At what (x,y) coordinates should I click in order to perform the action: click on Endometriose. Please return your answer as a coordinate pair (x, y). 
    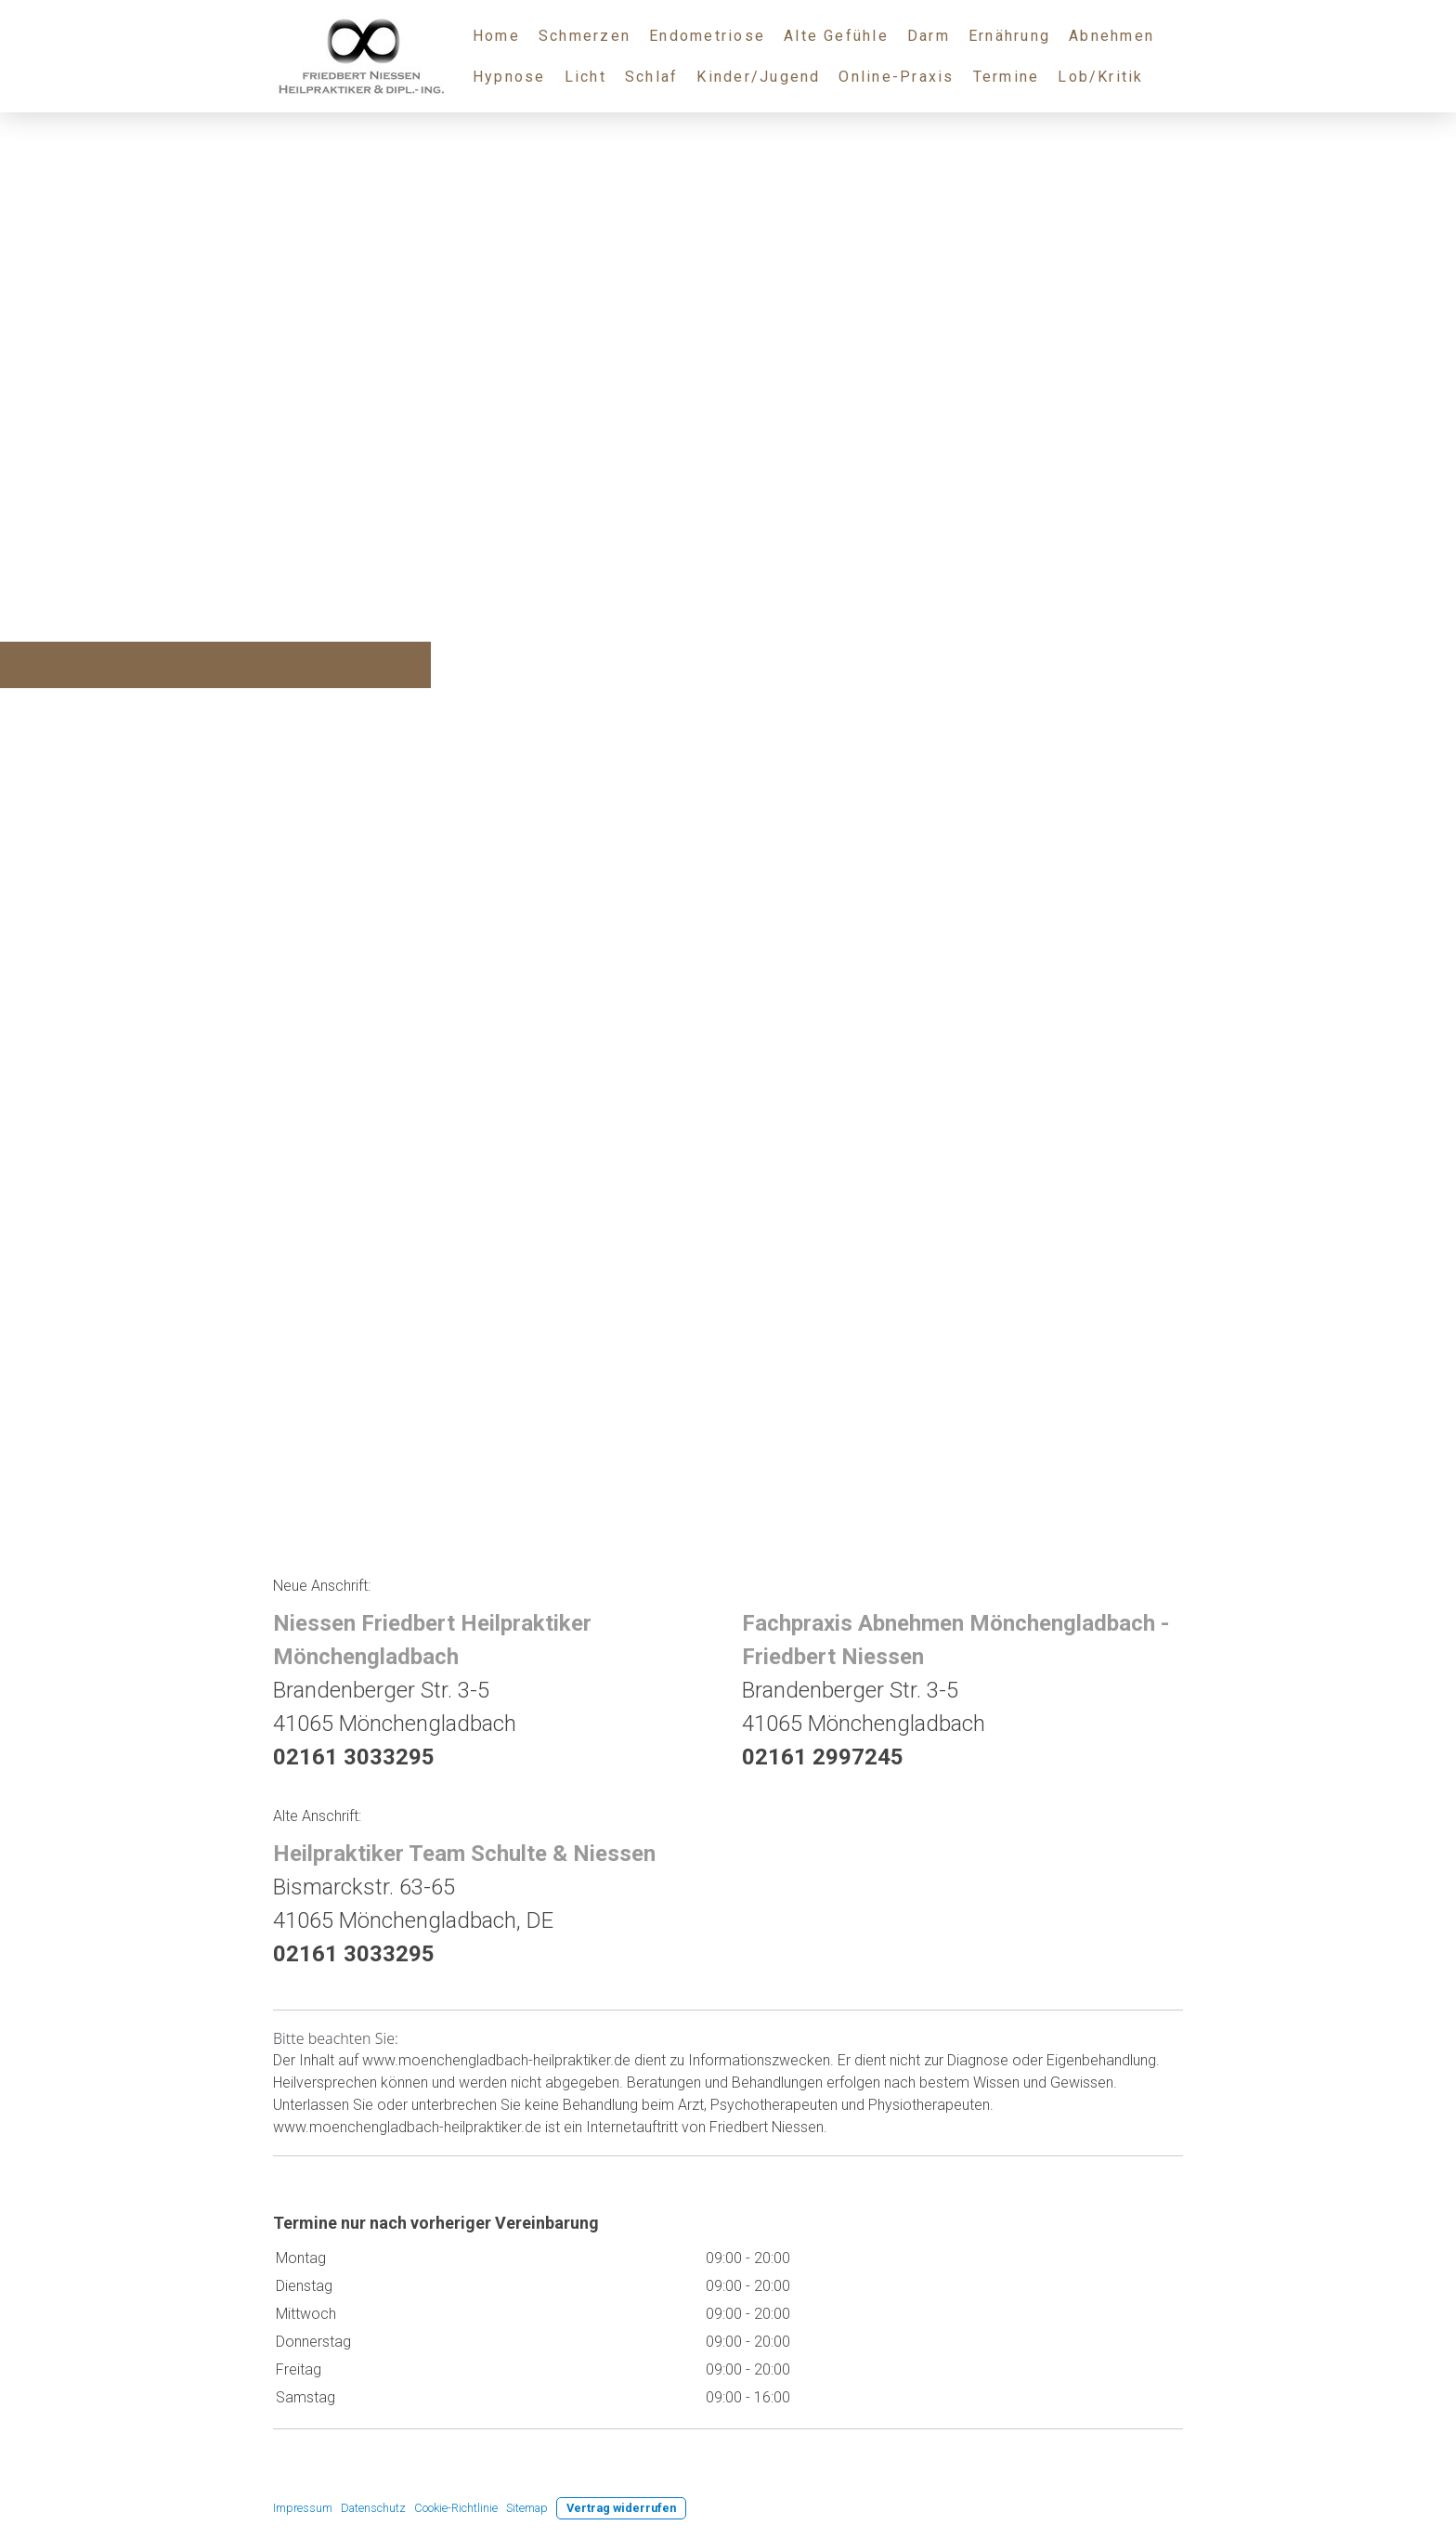
    Looking at the image, I should click on (707, 36).